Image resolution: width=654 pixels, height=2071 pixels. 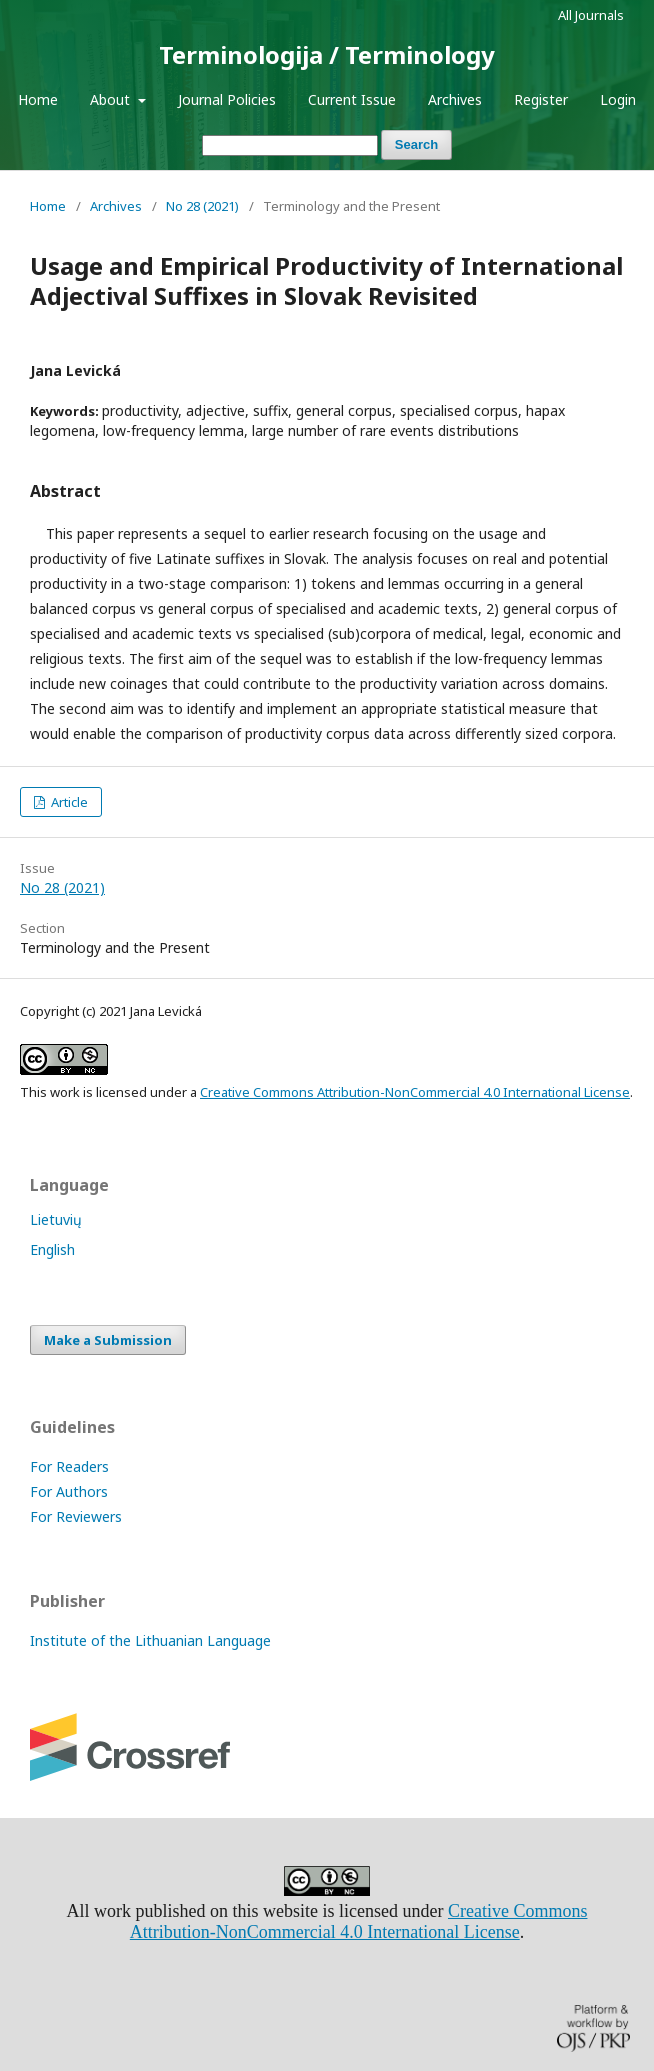 I want to click on Journal Policies, so click(x=227, y=99).